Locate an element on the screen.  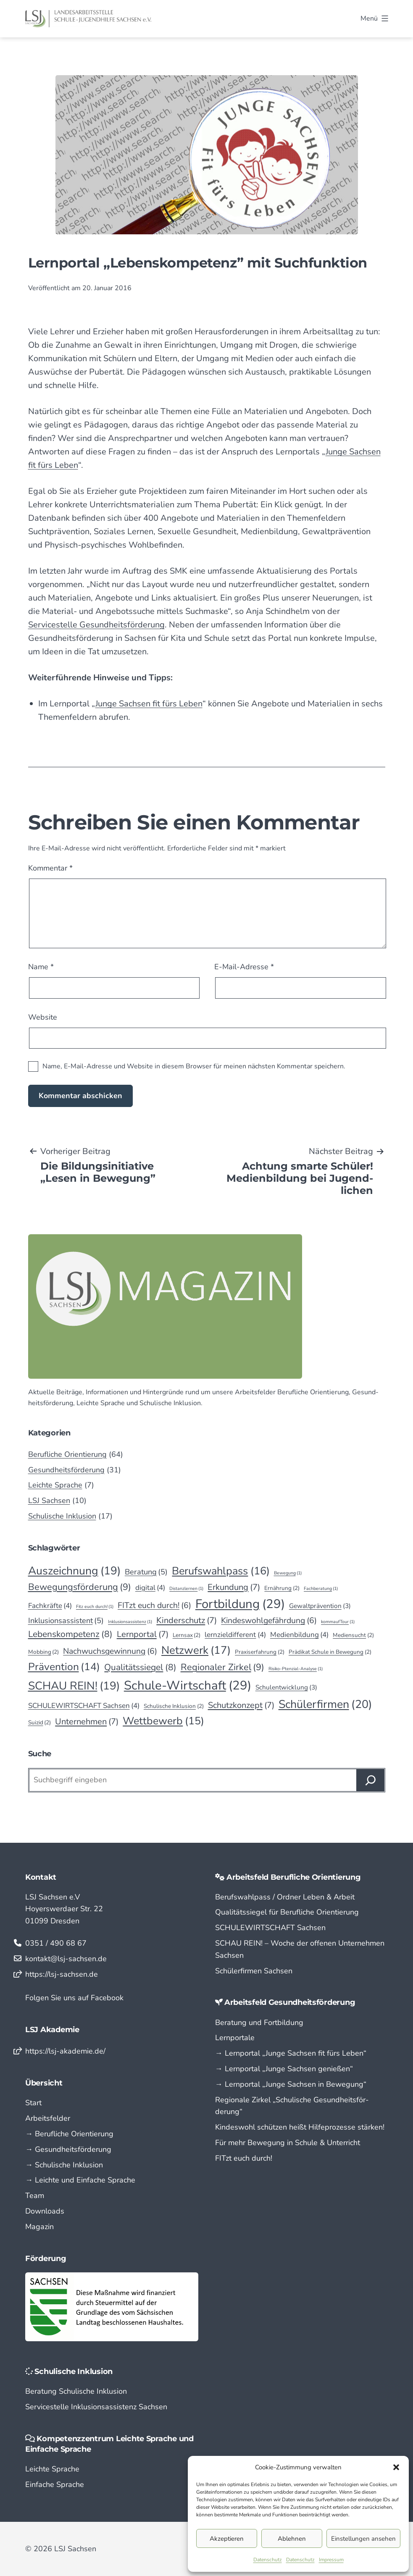
Start is located at coordinates (33, 2103).